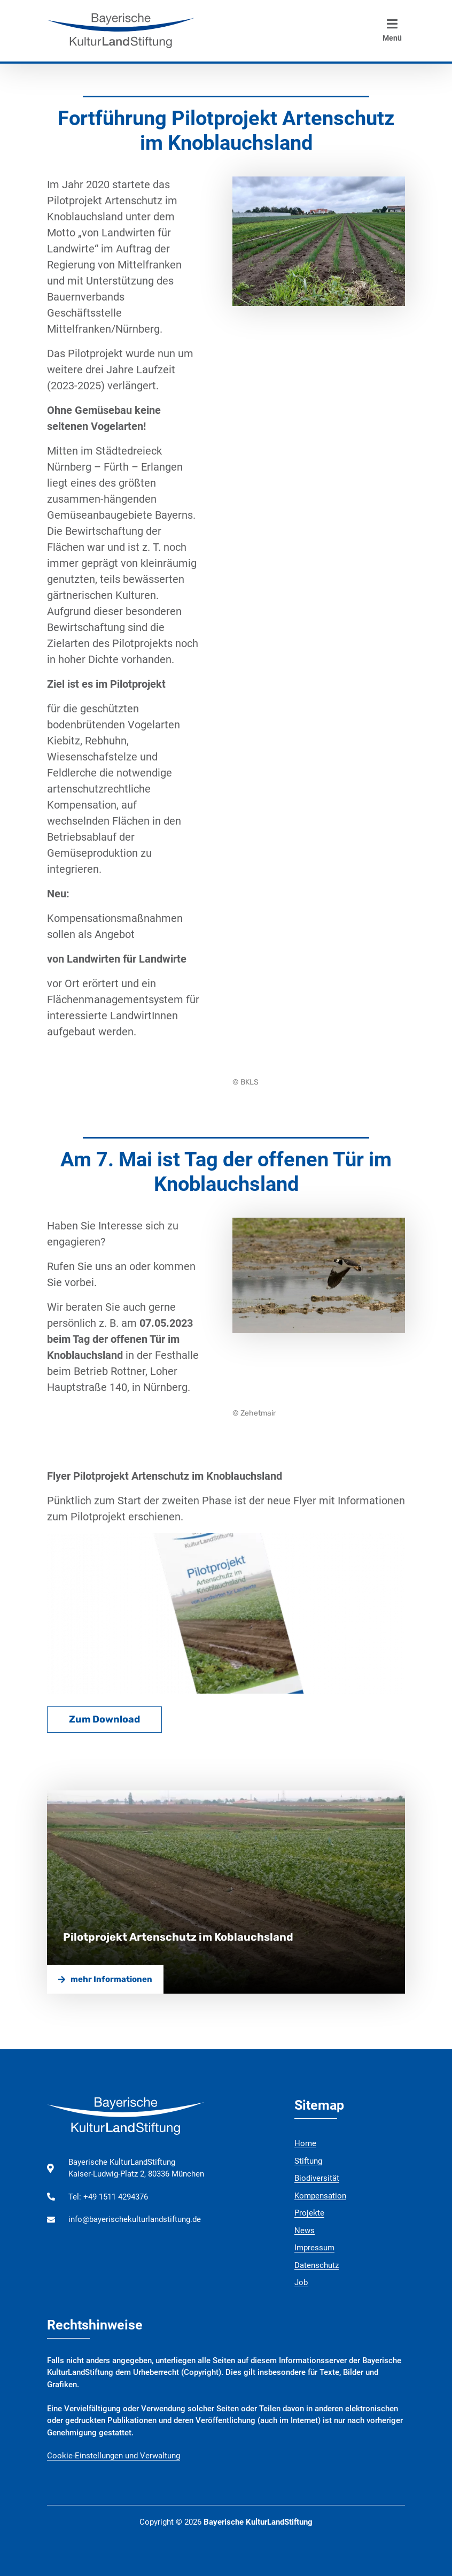 The height and width of the screenshot is (2576, 452). I want to click on info@bayerischekulturlandstiftung.de, so click(134, 2219).